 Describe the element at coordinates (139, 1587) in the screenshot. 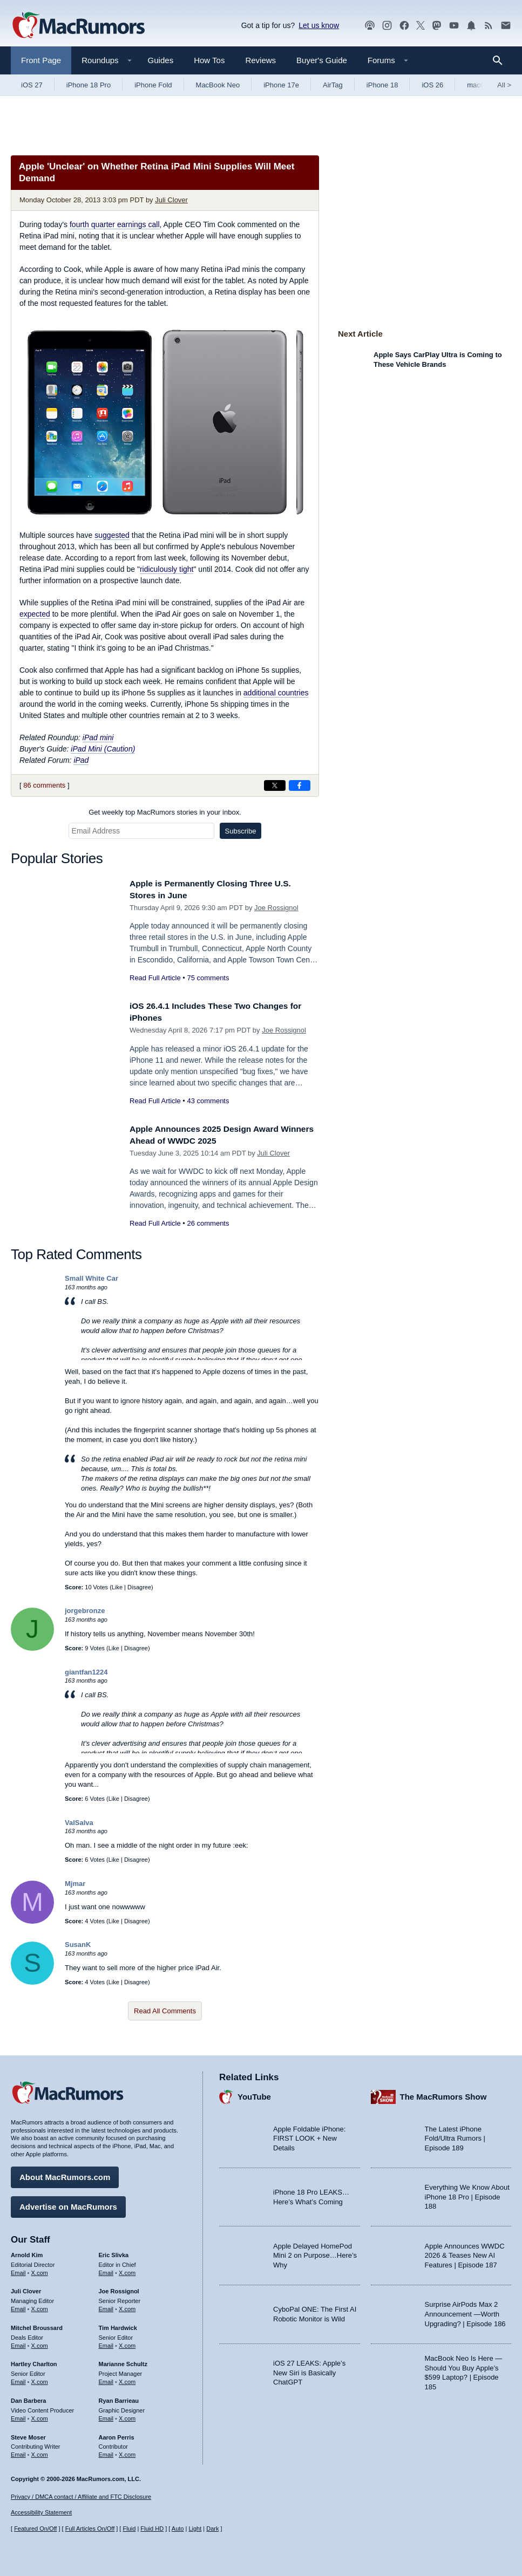

I see `Disagree` at that location.